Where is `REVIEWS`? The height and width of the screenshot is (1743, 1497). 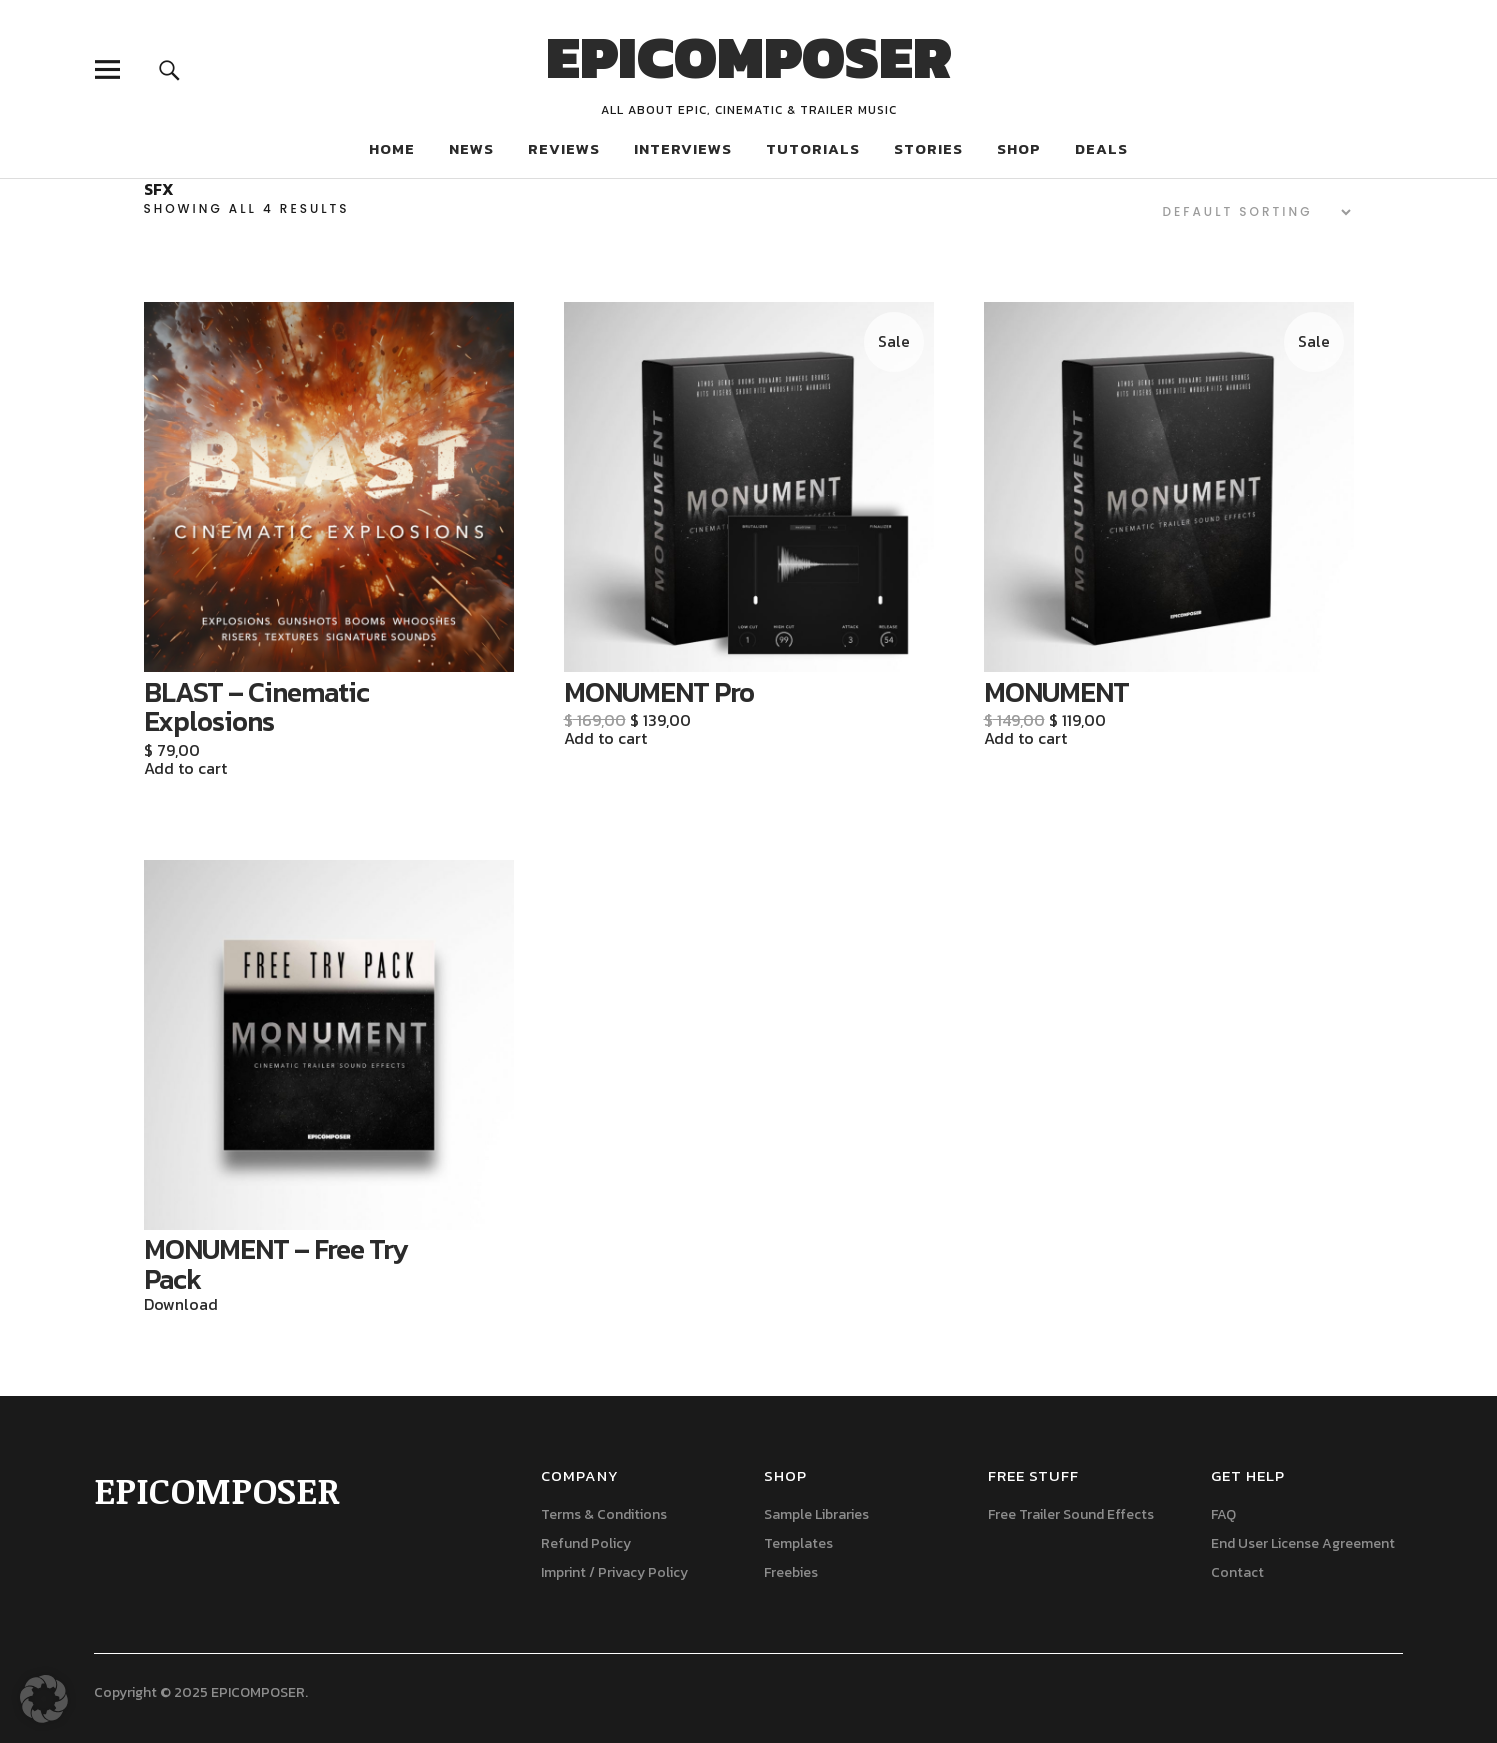
REVIEWS is located at coordinates (564, 148).